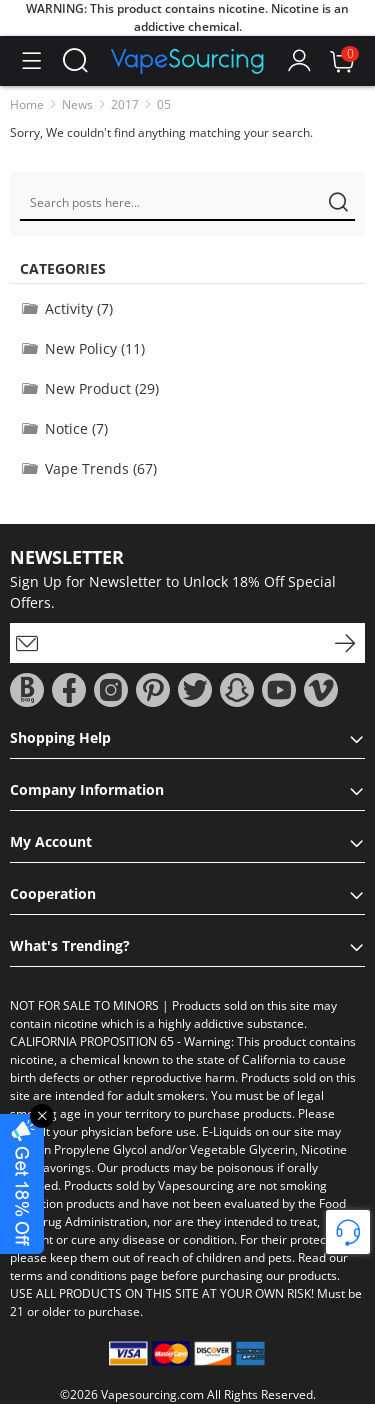 The width and height of the screenshot is (375, 1404). What do you see at coordinates (77, 104) in the screenshot?
I see `News` at bounding box center [77, 104].